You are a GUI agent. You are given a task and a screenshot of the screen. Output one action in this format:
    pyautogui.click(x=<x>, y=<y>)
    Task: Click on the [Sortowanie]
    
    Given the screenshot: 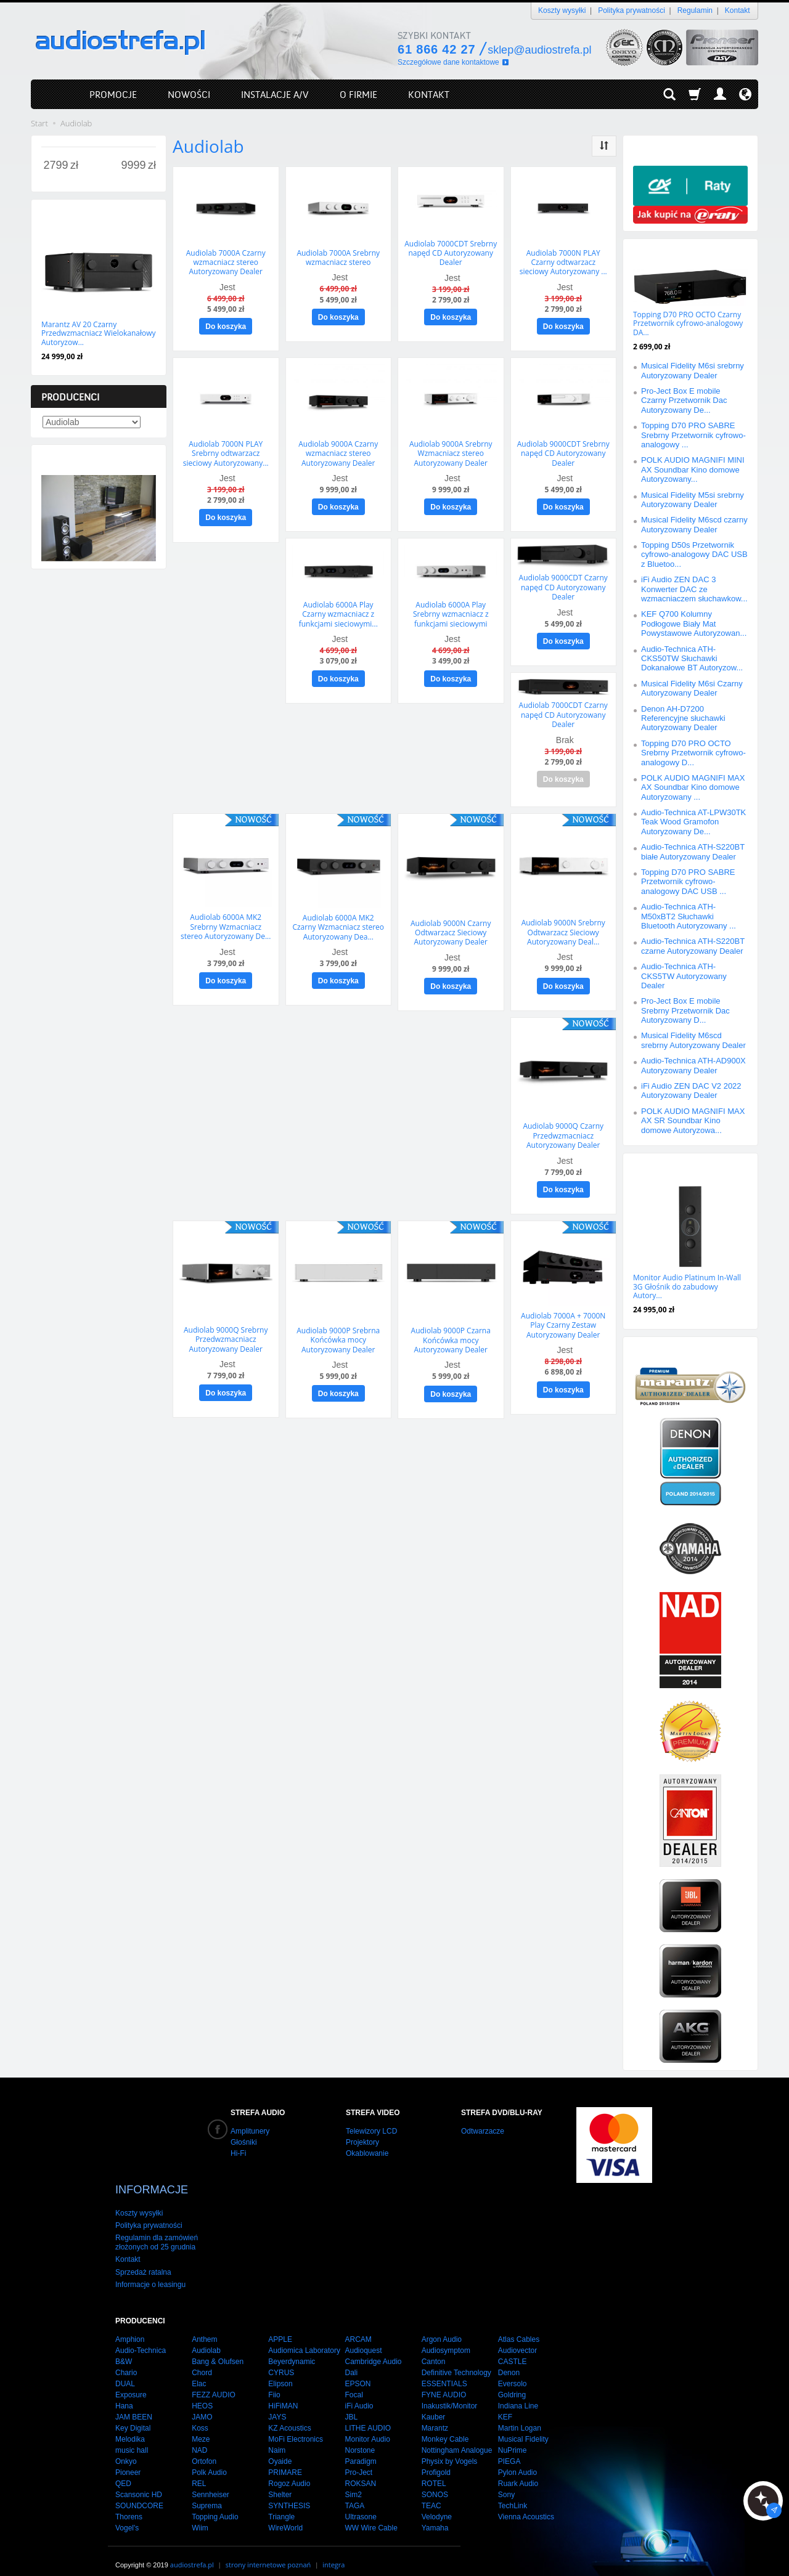 What is the action you would take?
    pyautogui.click(x=604, y=146)
    